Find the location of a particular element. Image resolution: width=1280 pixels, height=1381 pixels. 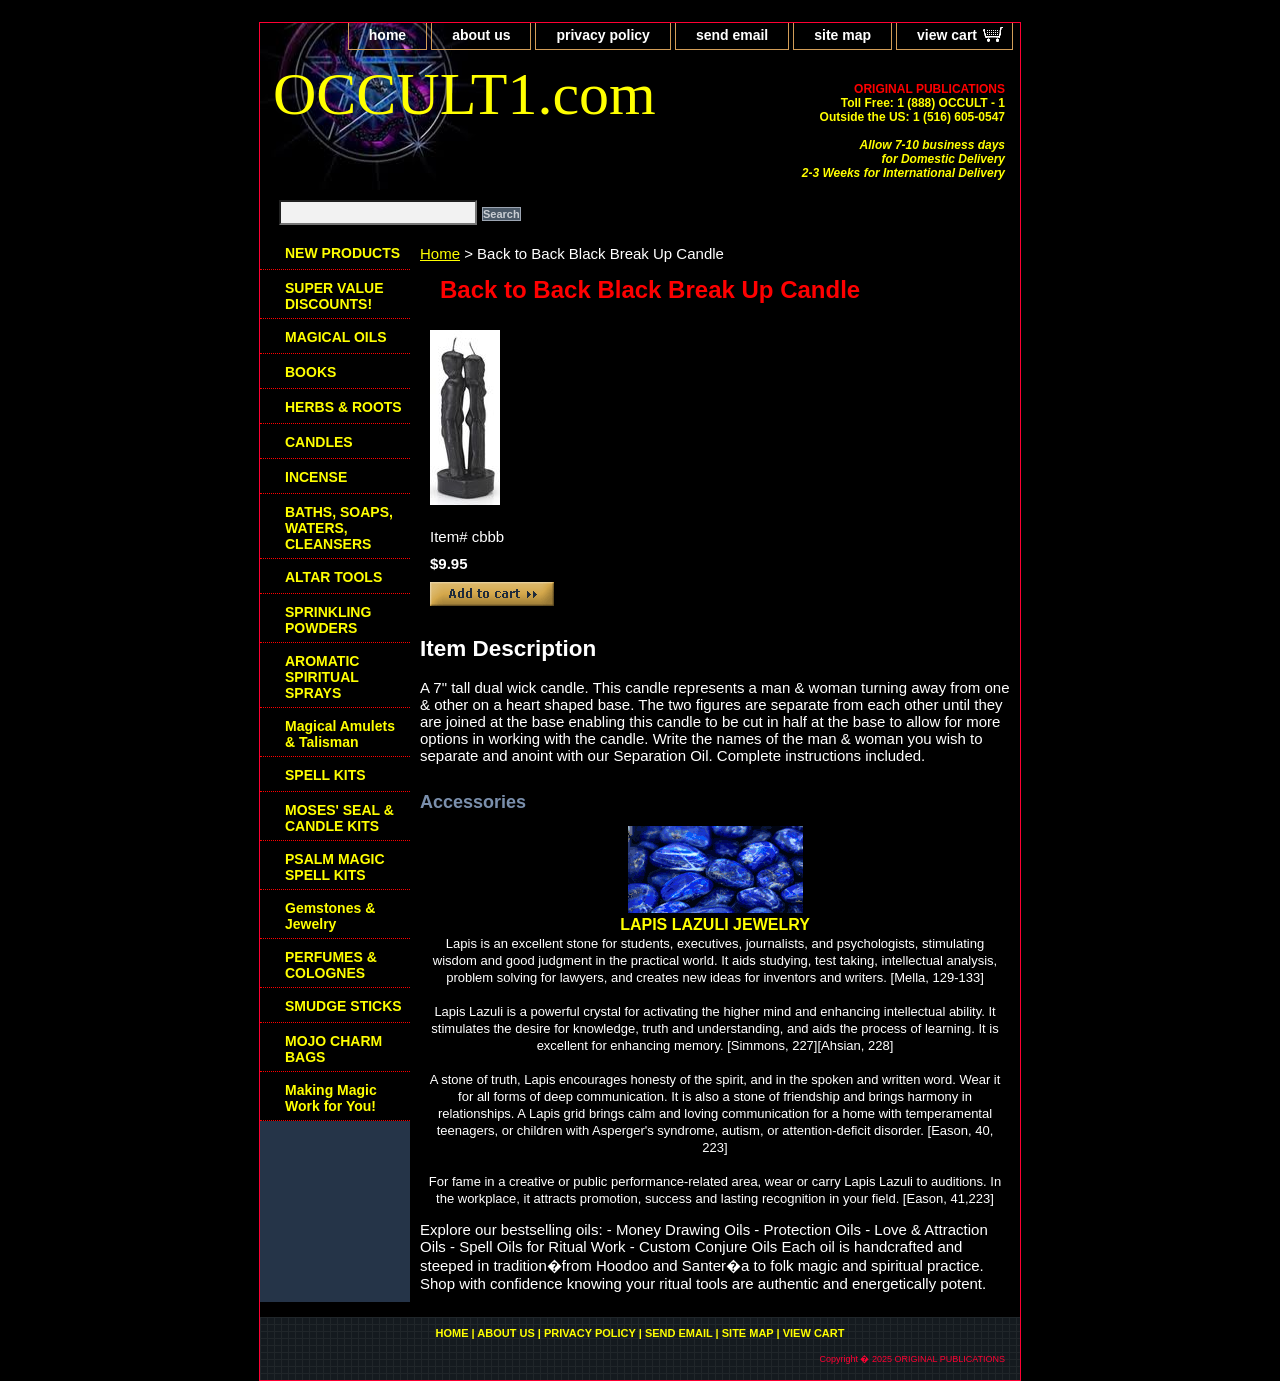

OCCULT1.com is located at coordinates (464, 94).